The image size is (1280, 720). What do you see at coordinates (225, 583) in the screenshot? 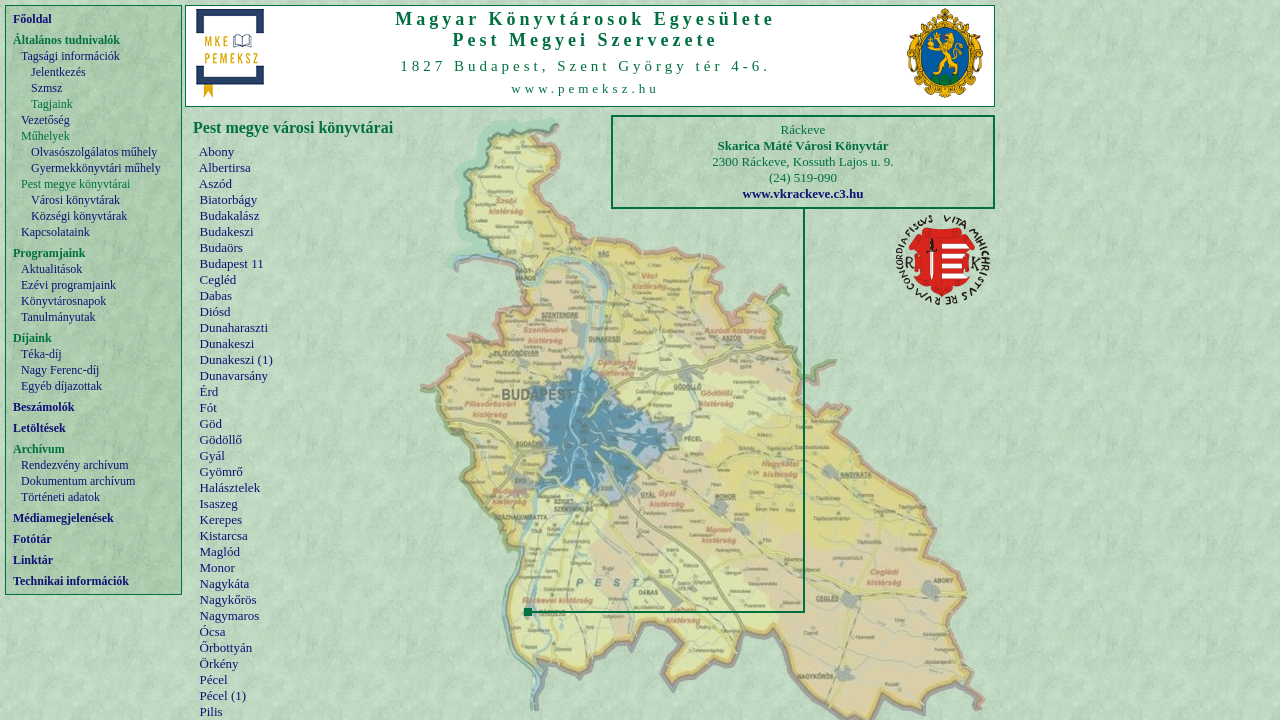
I see `Nagykáta` at bounding box center [225, 583].